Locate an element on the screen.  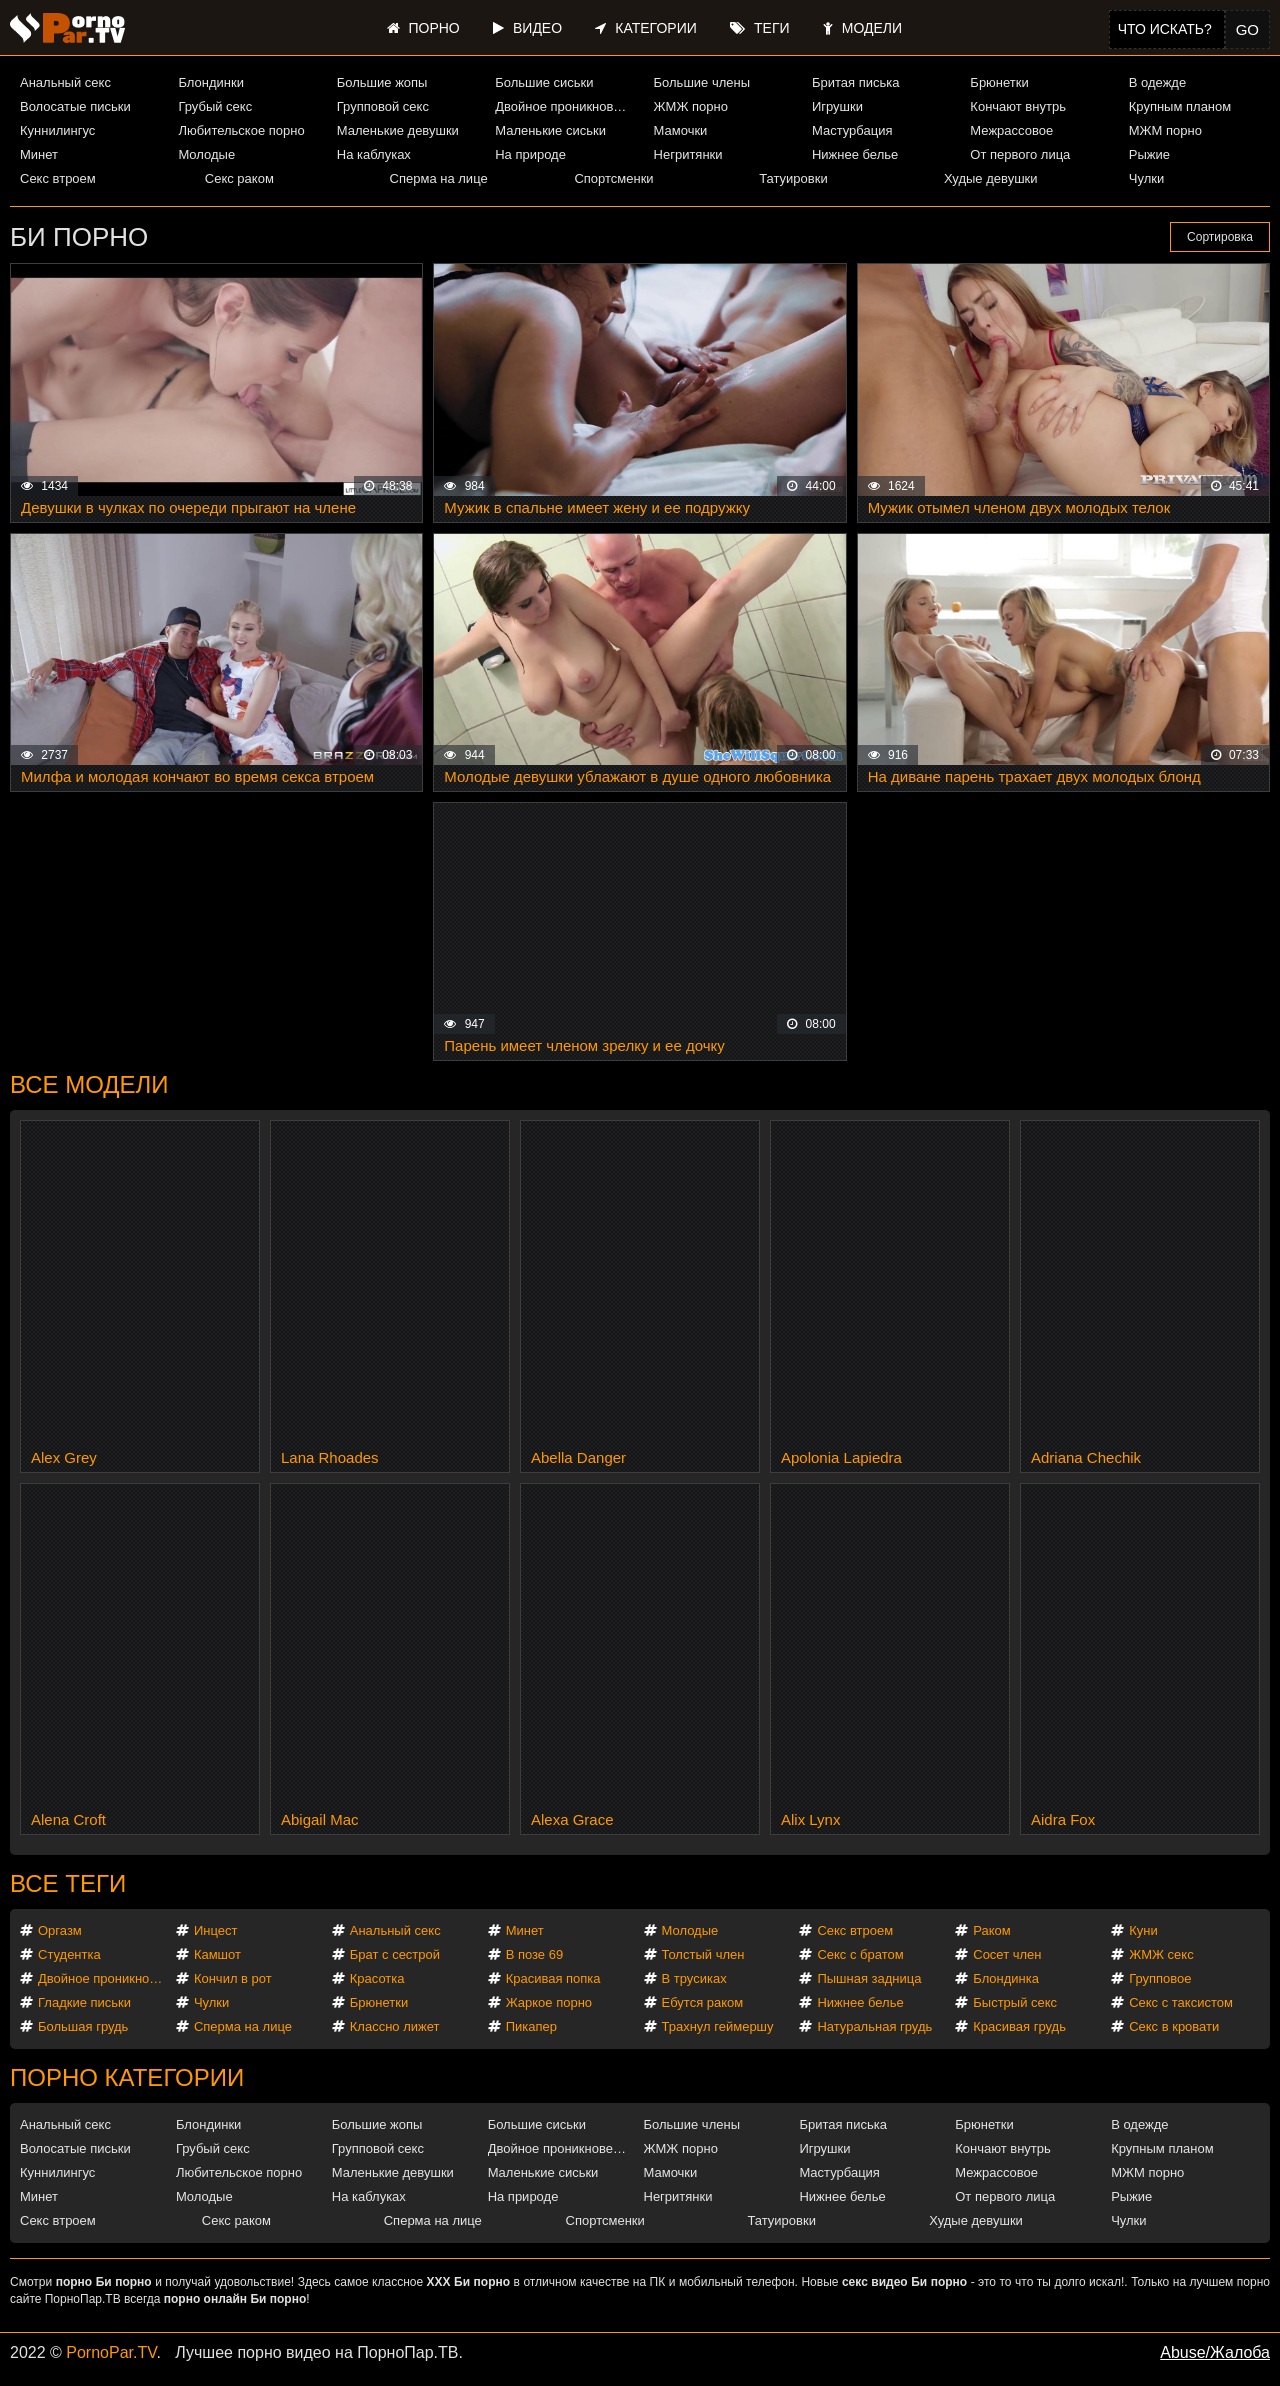
Игрушки is located at coordinates (837, 106).